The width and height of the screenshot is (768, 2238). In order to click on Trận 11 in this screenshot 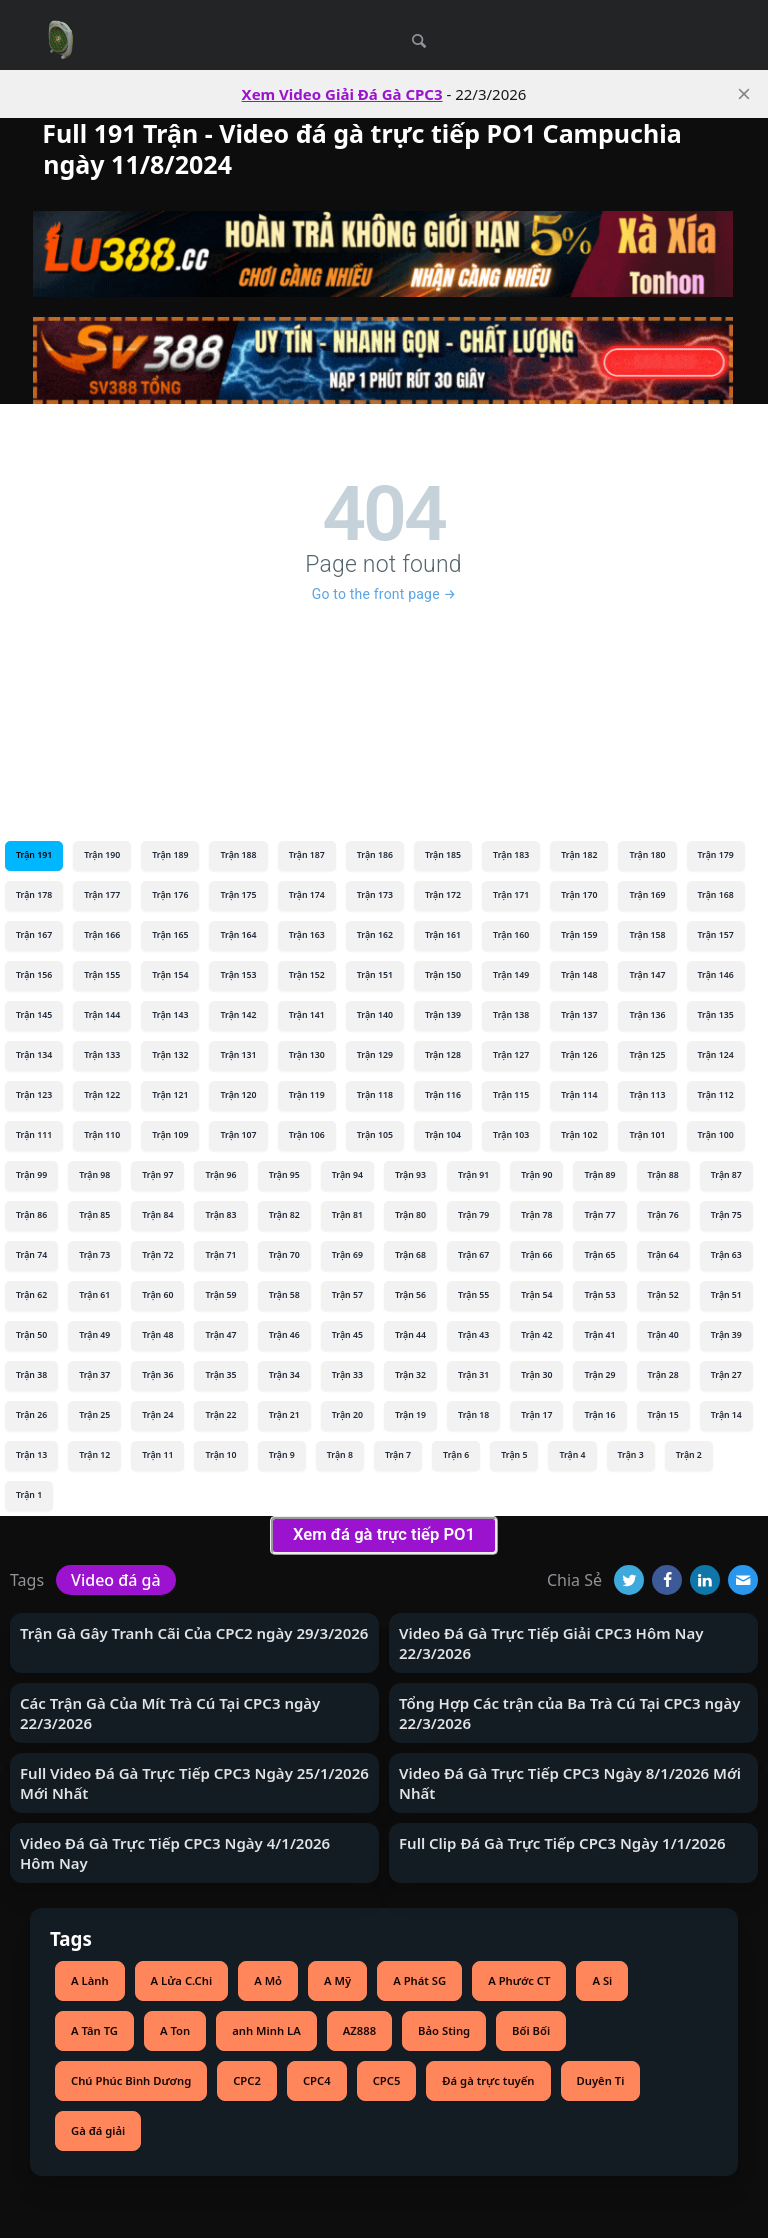, I will do `click(157, 1455)`.